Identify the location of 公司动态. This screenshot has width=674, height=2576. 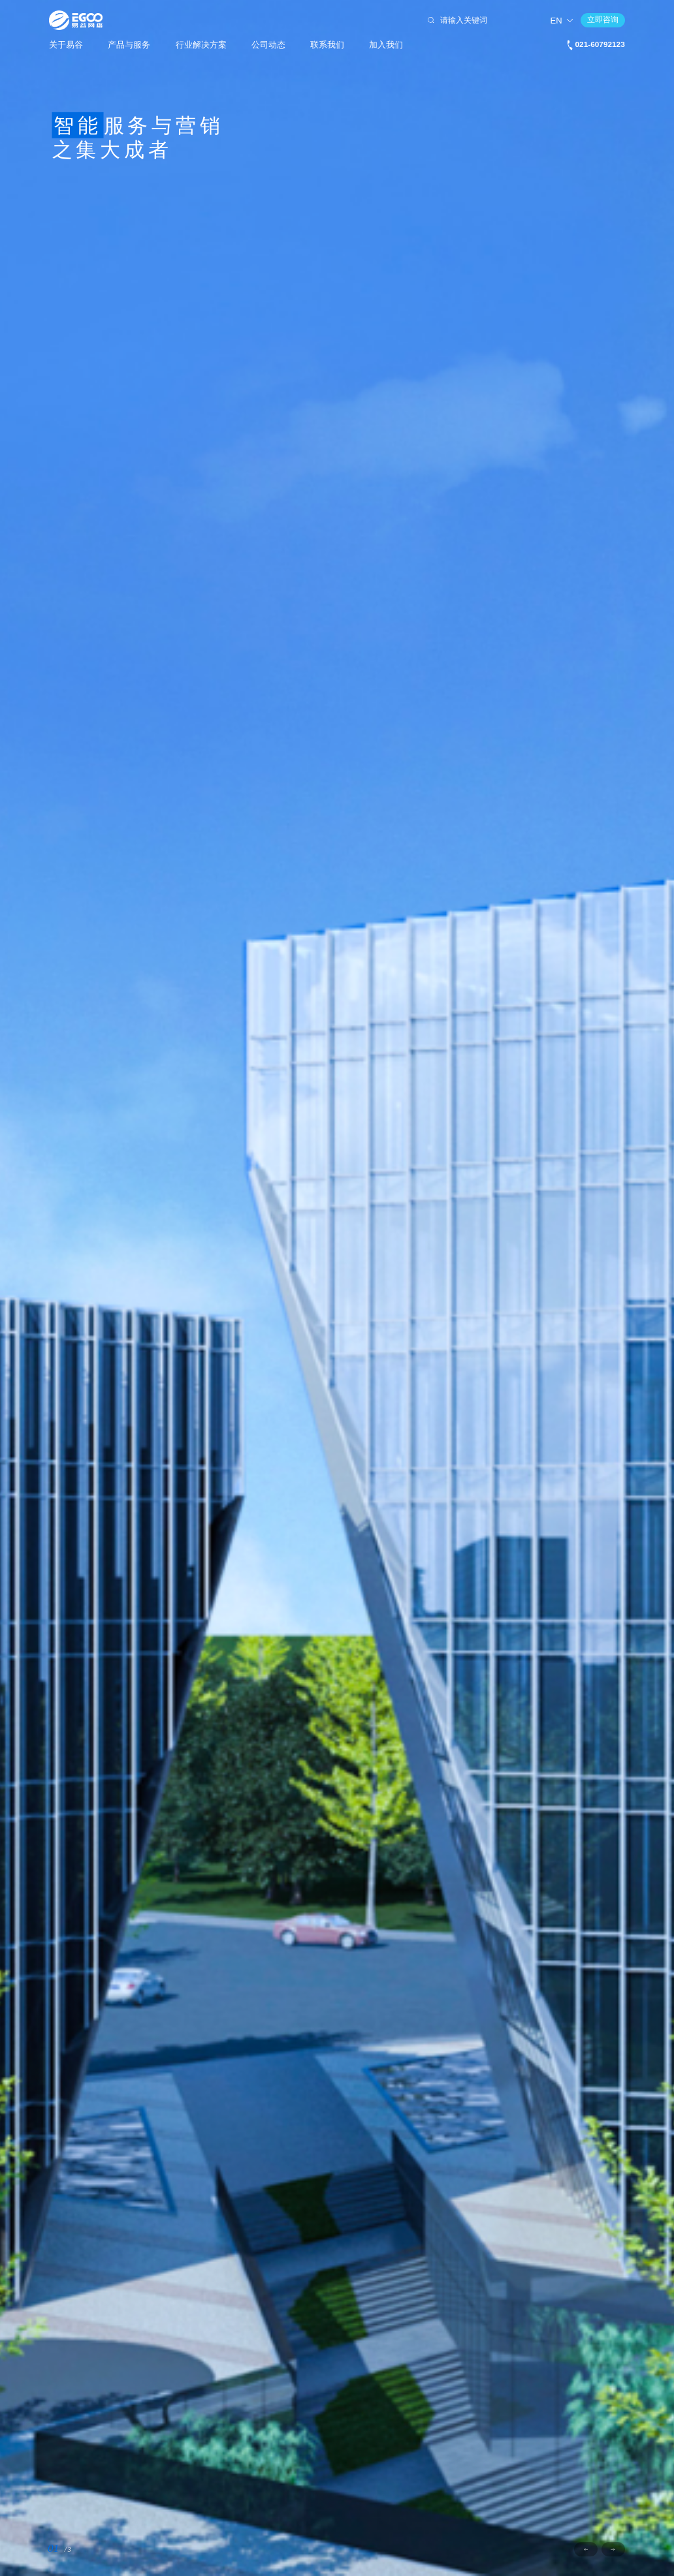
(268, 44).